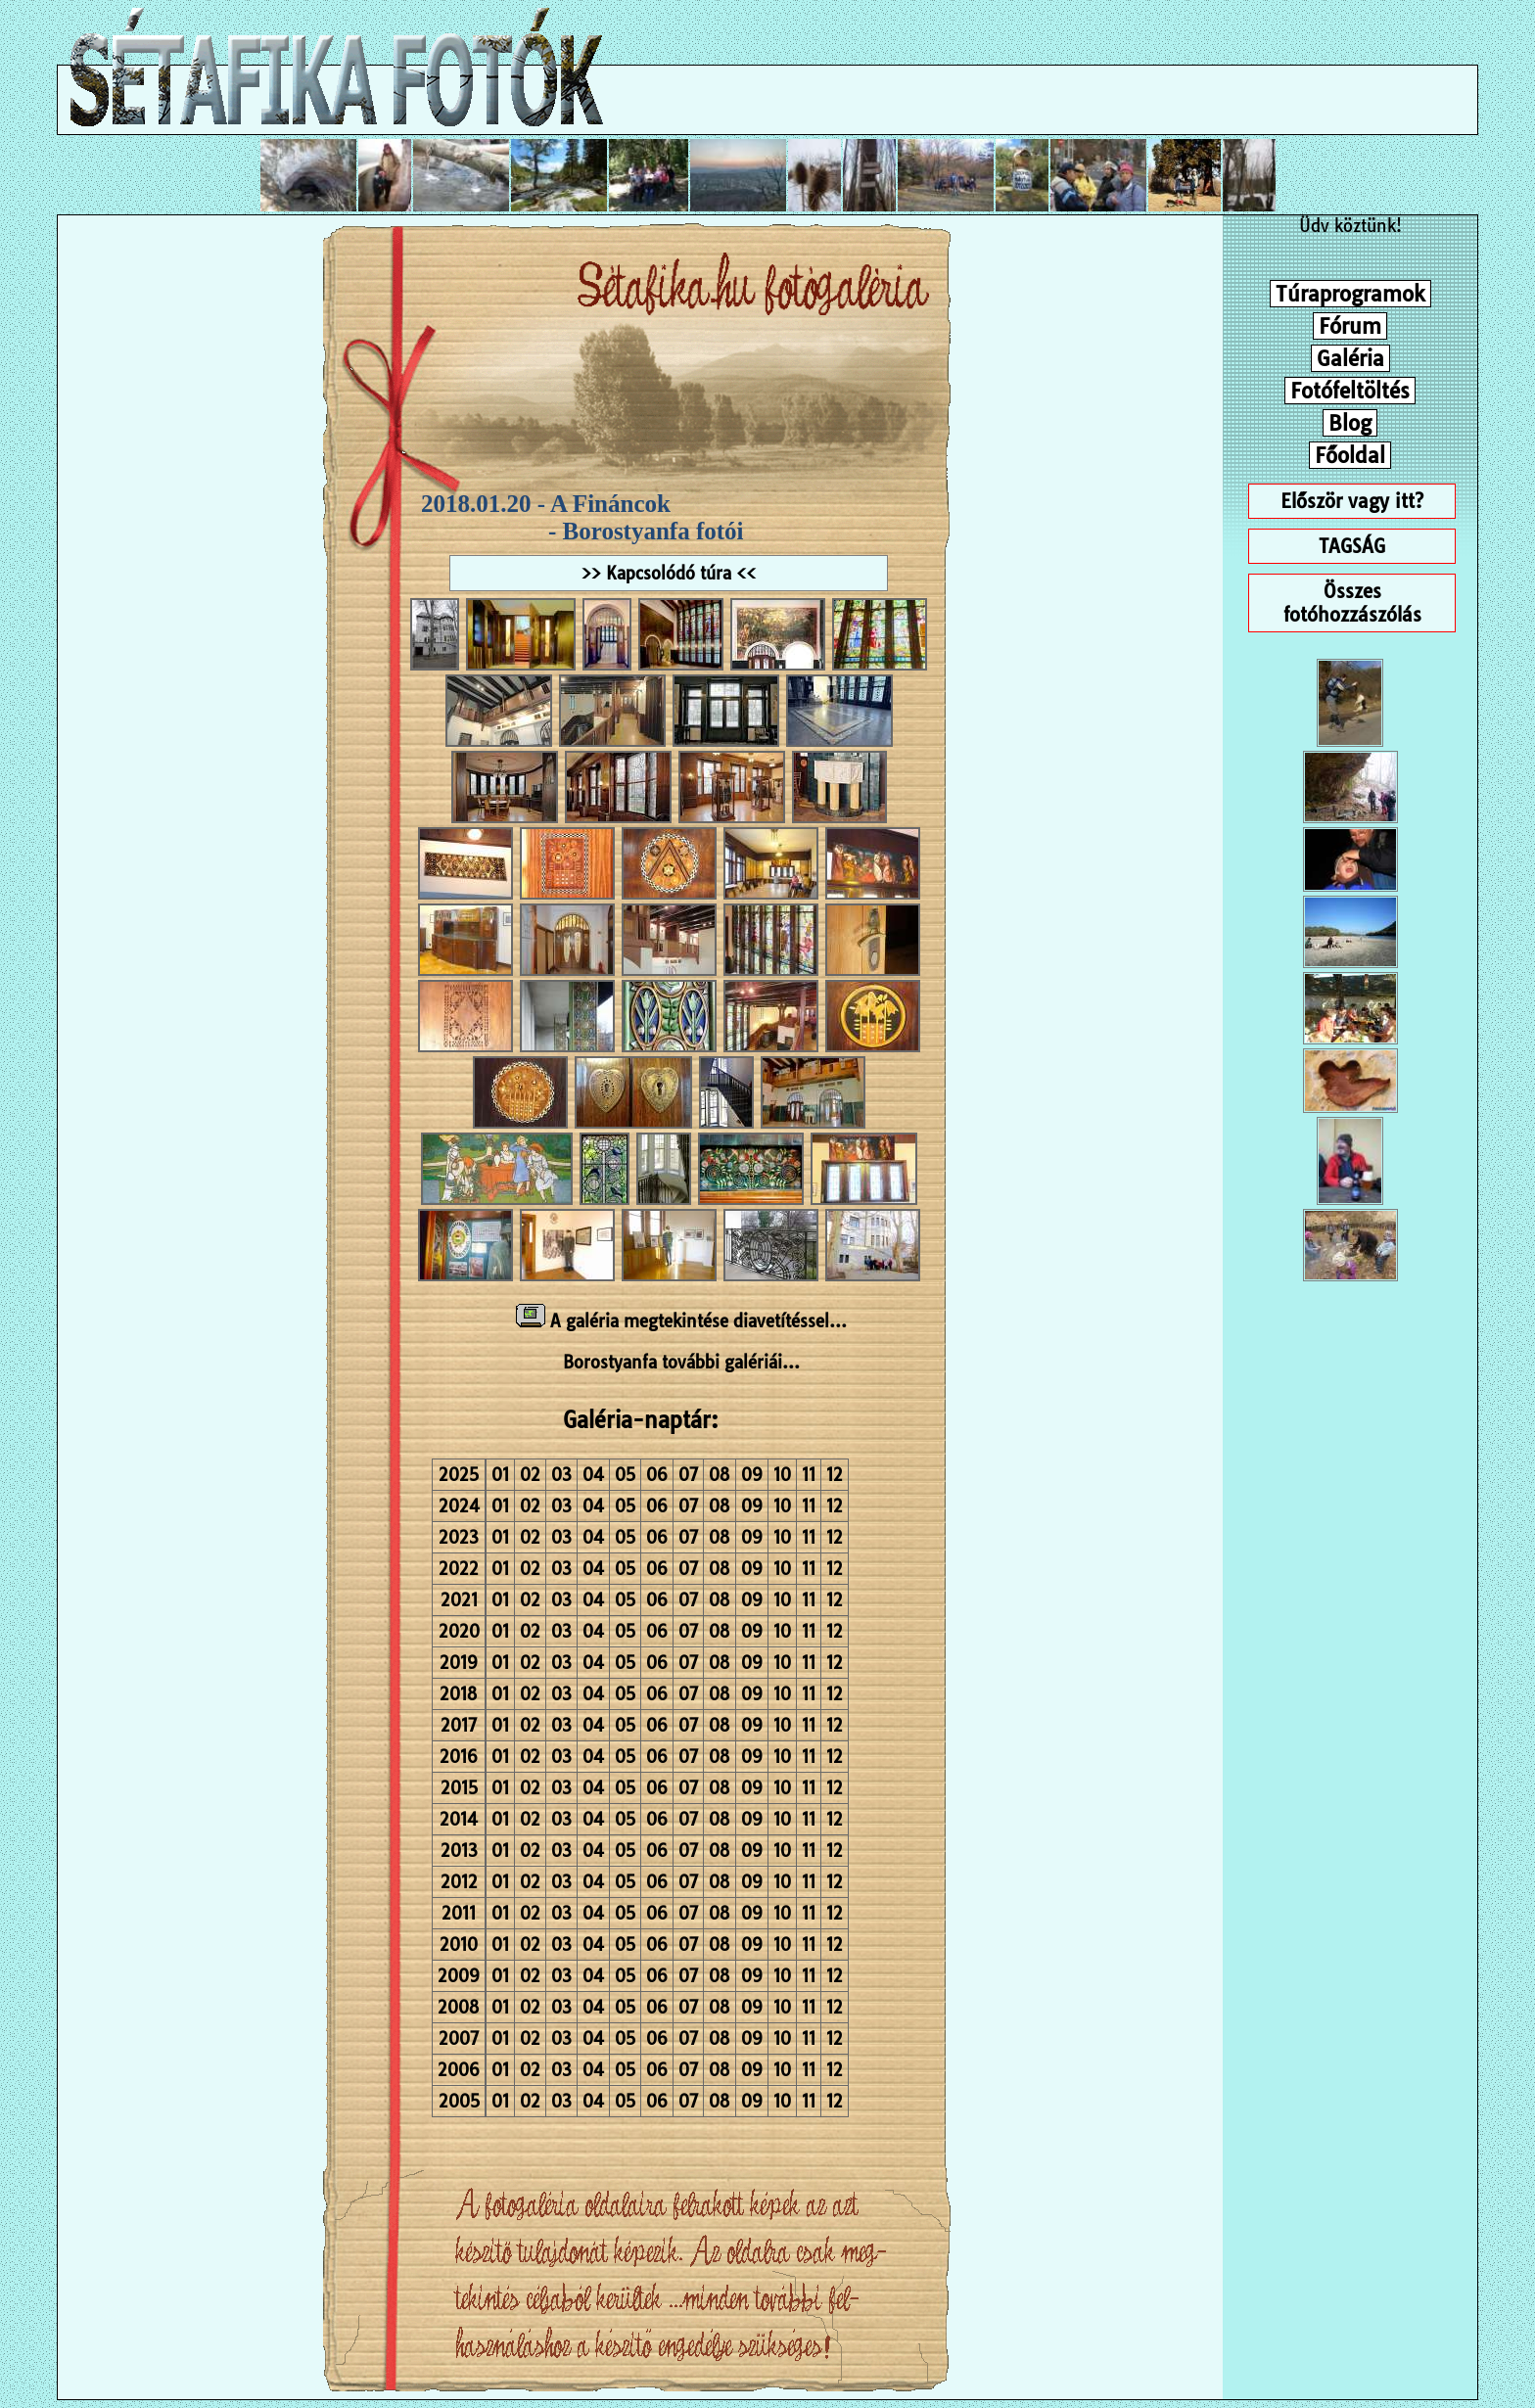 This screenshot has width=1535, height=2408. I want to click on 10, so click(782, 1474).